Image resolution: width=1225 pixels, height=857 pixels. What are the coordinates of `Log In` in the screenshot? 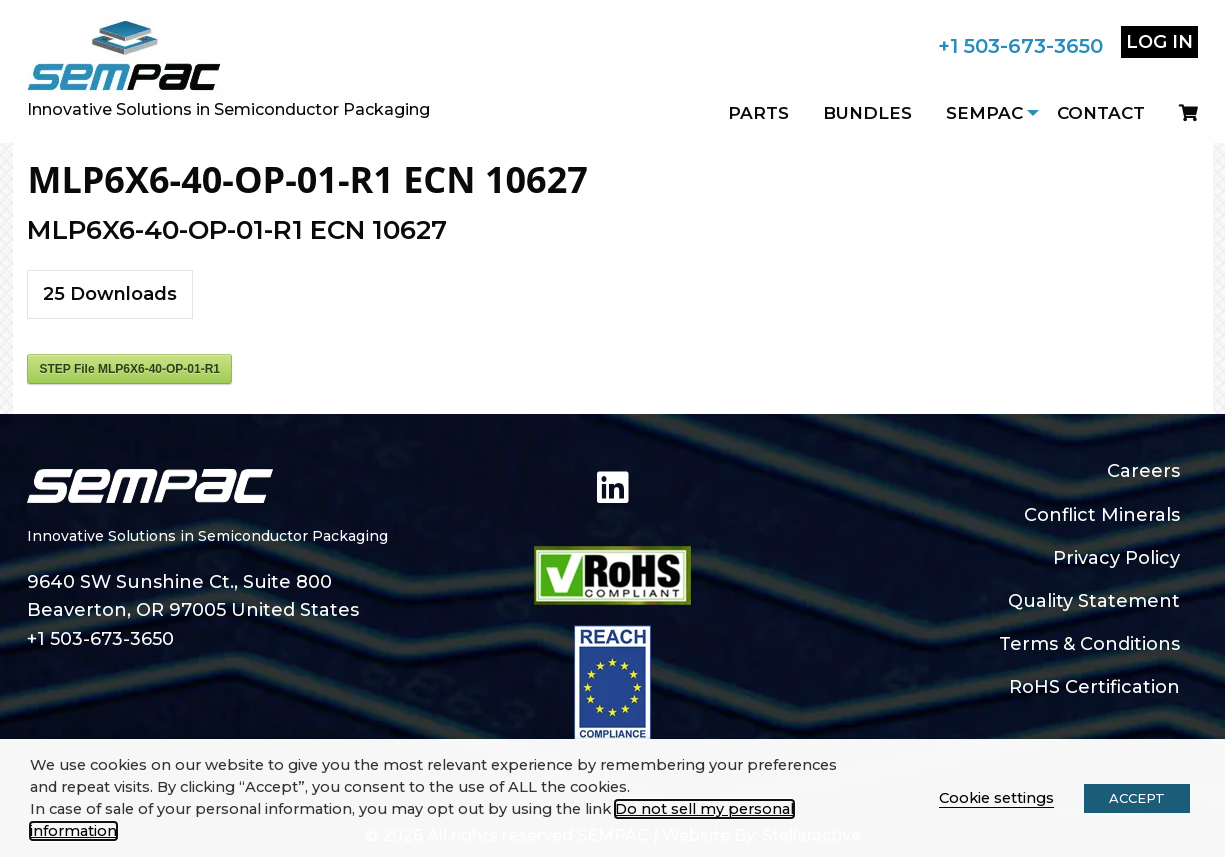 It's located at (1159, 42).